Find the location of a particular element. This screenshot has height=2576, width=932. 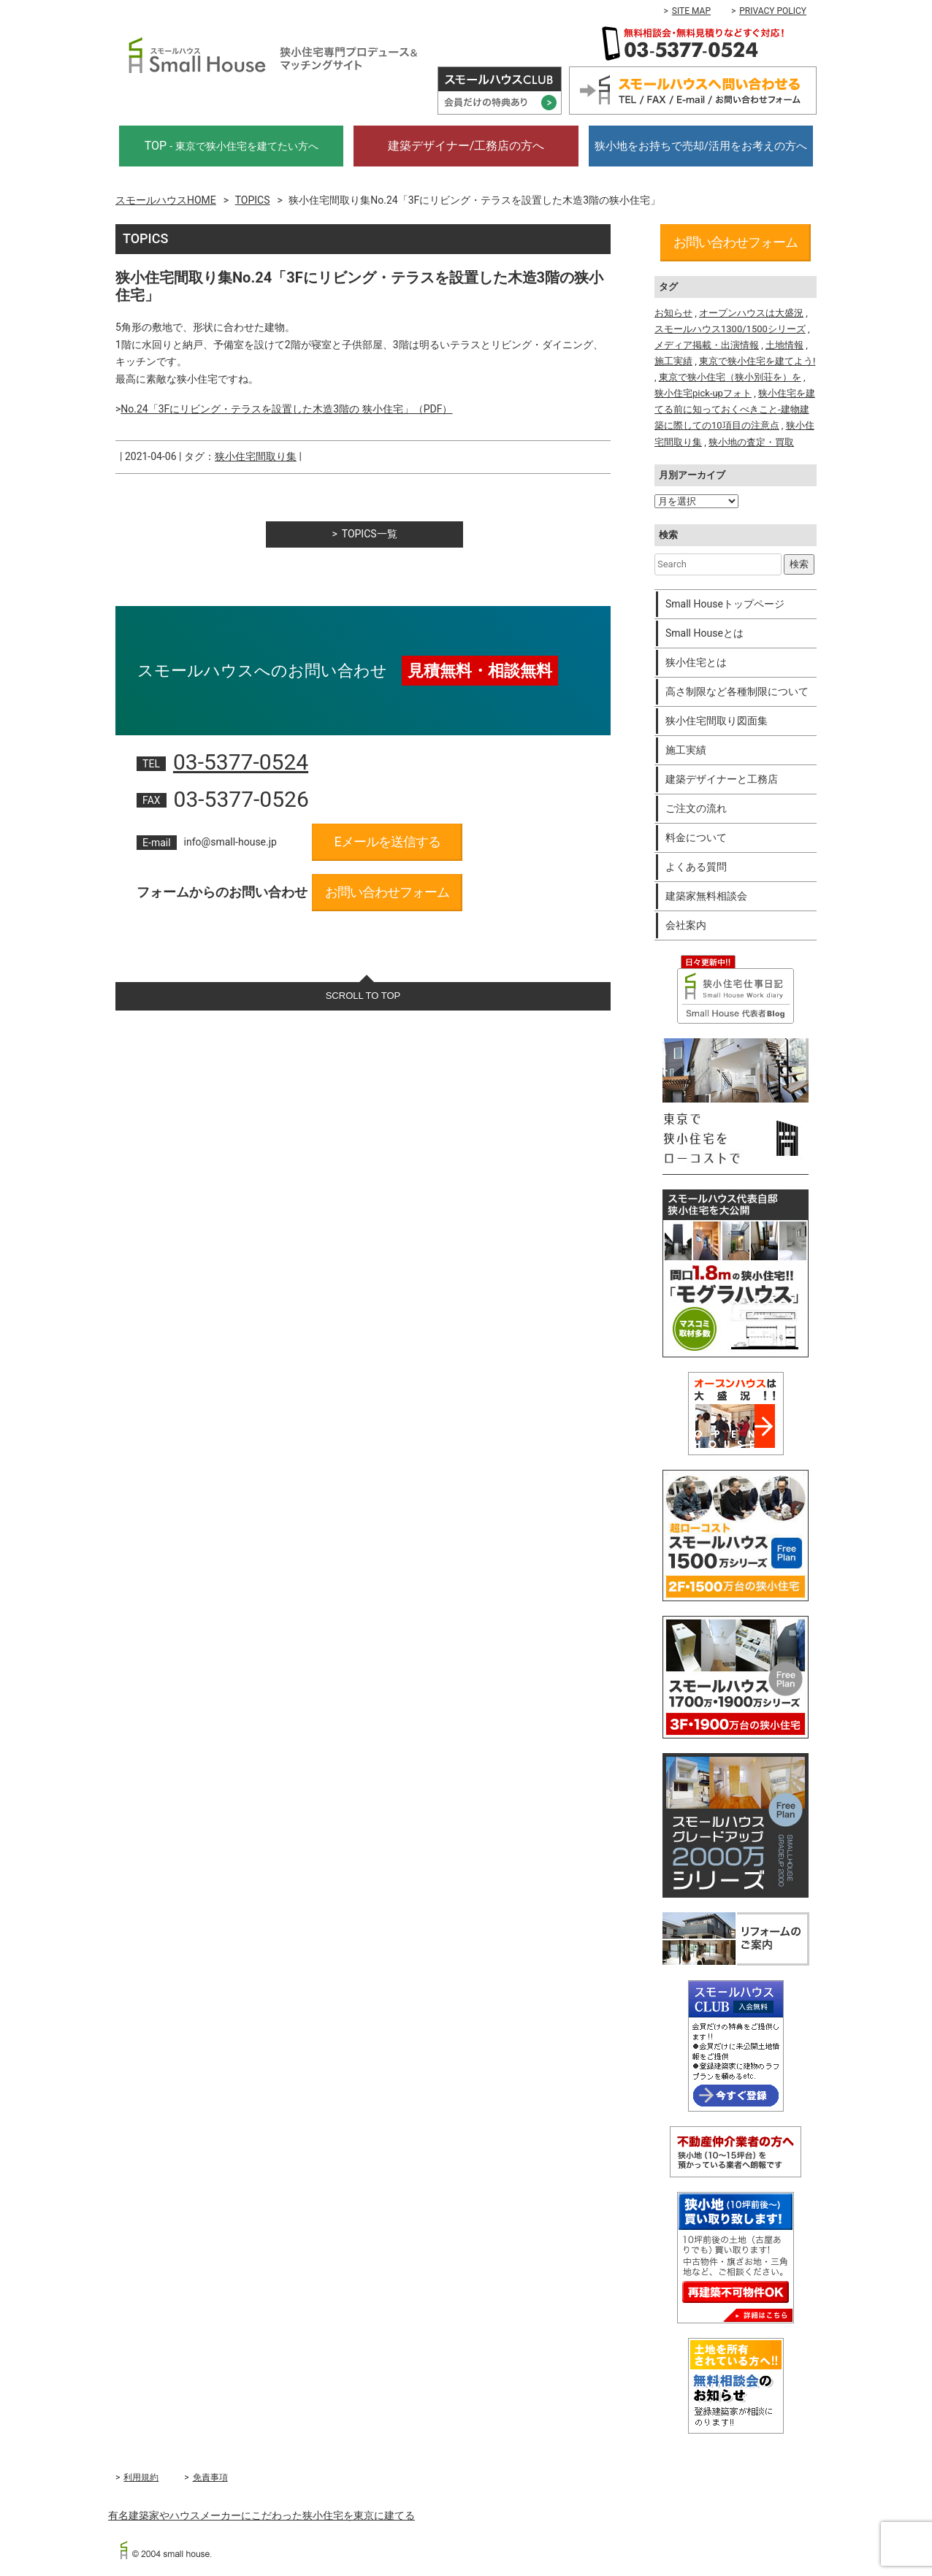

免責事項 is located at coordinates (210, 2477).